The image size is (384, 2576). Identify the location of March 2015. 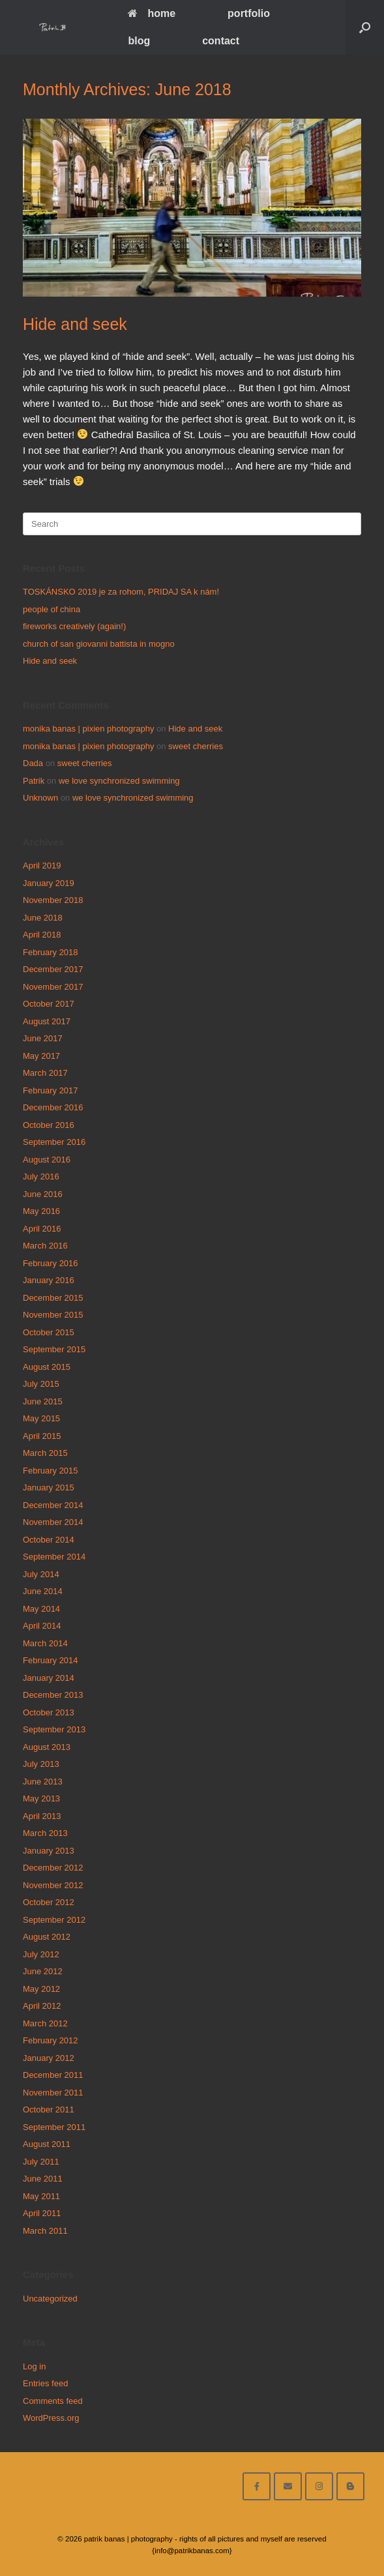
(45, 1453).